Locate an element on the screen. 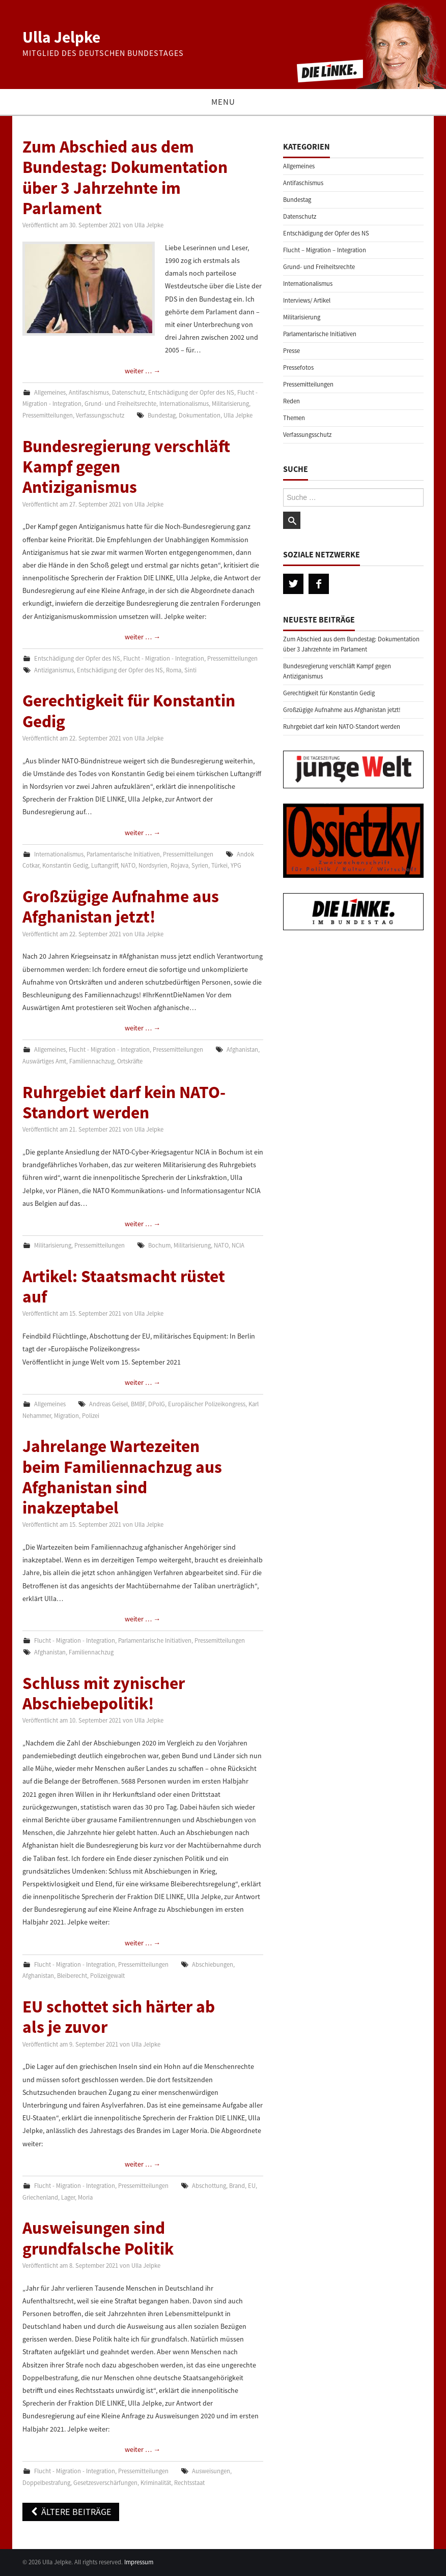  Familiennachzug is located at coordinates (91, 1061).